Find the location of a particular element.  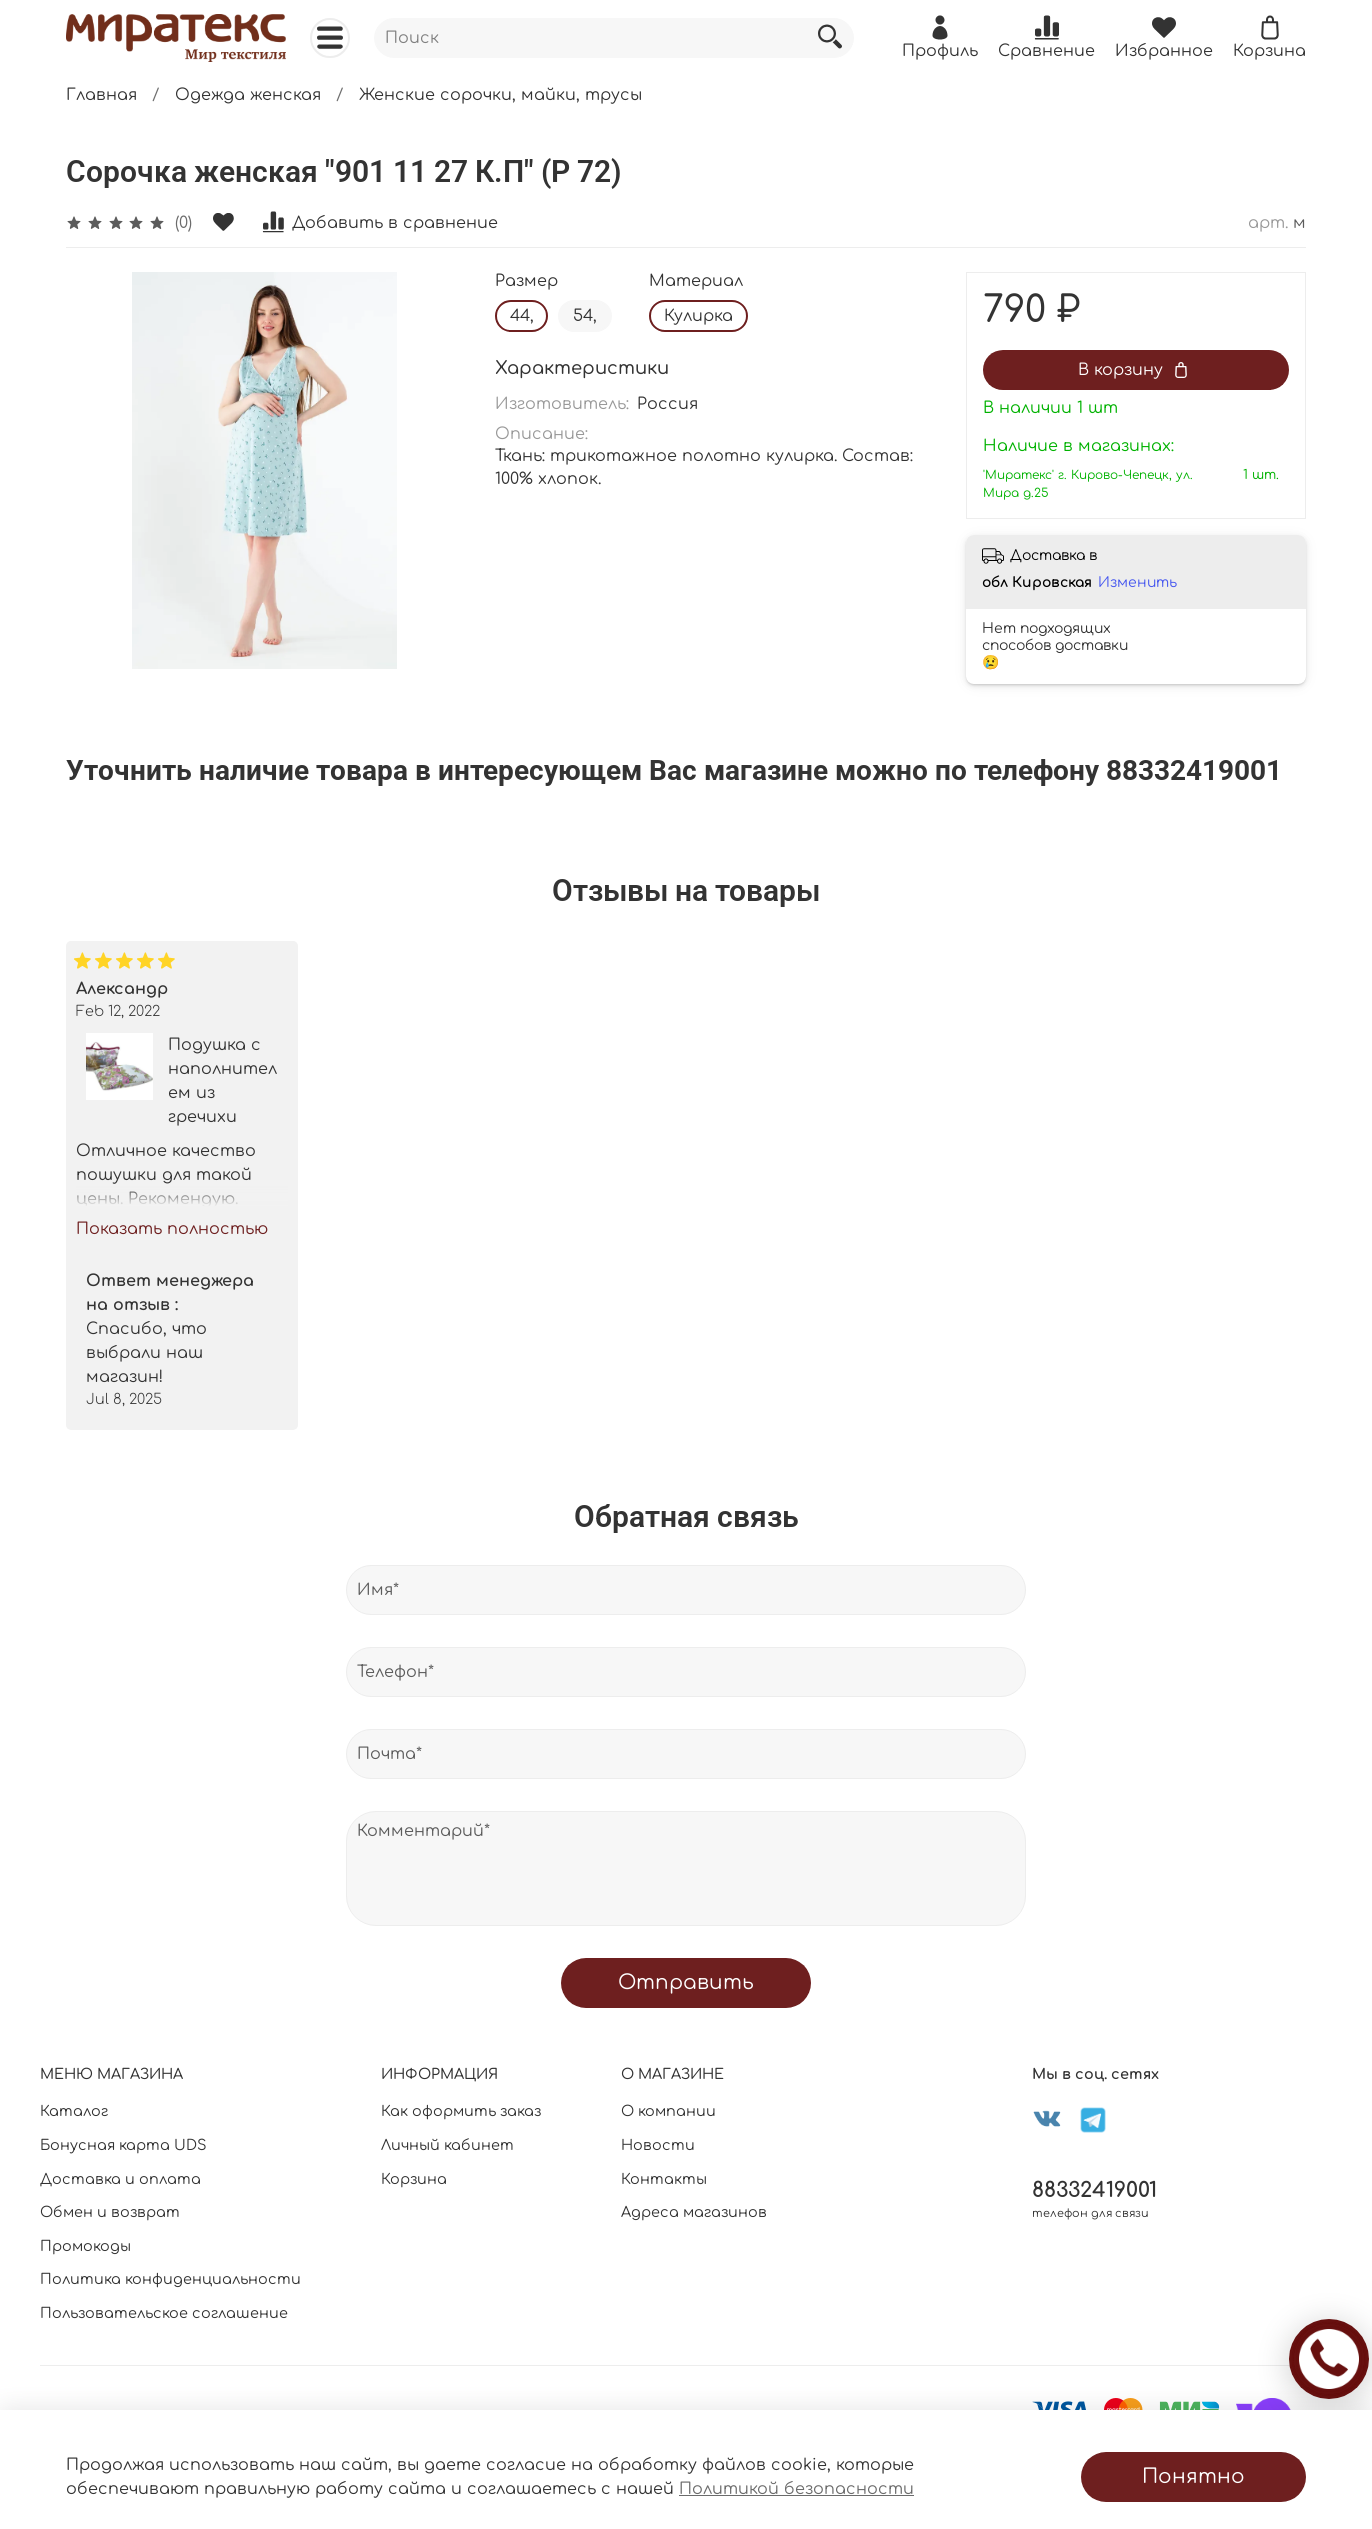

Каталог is located at coordinates (74, 2111).